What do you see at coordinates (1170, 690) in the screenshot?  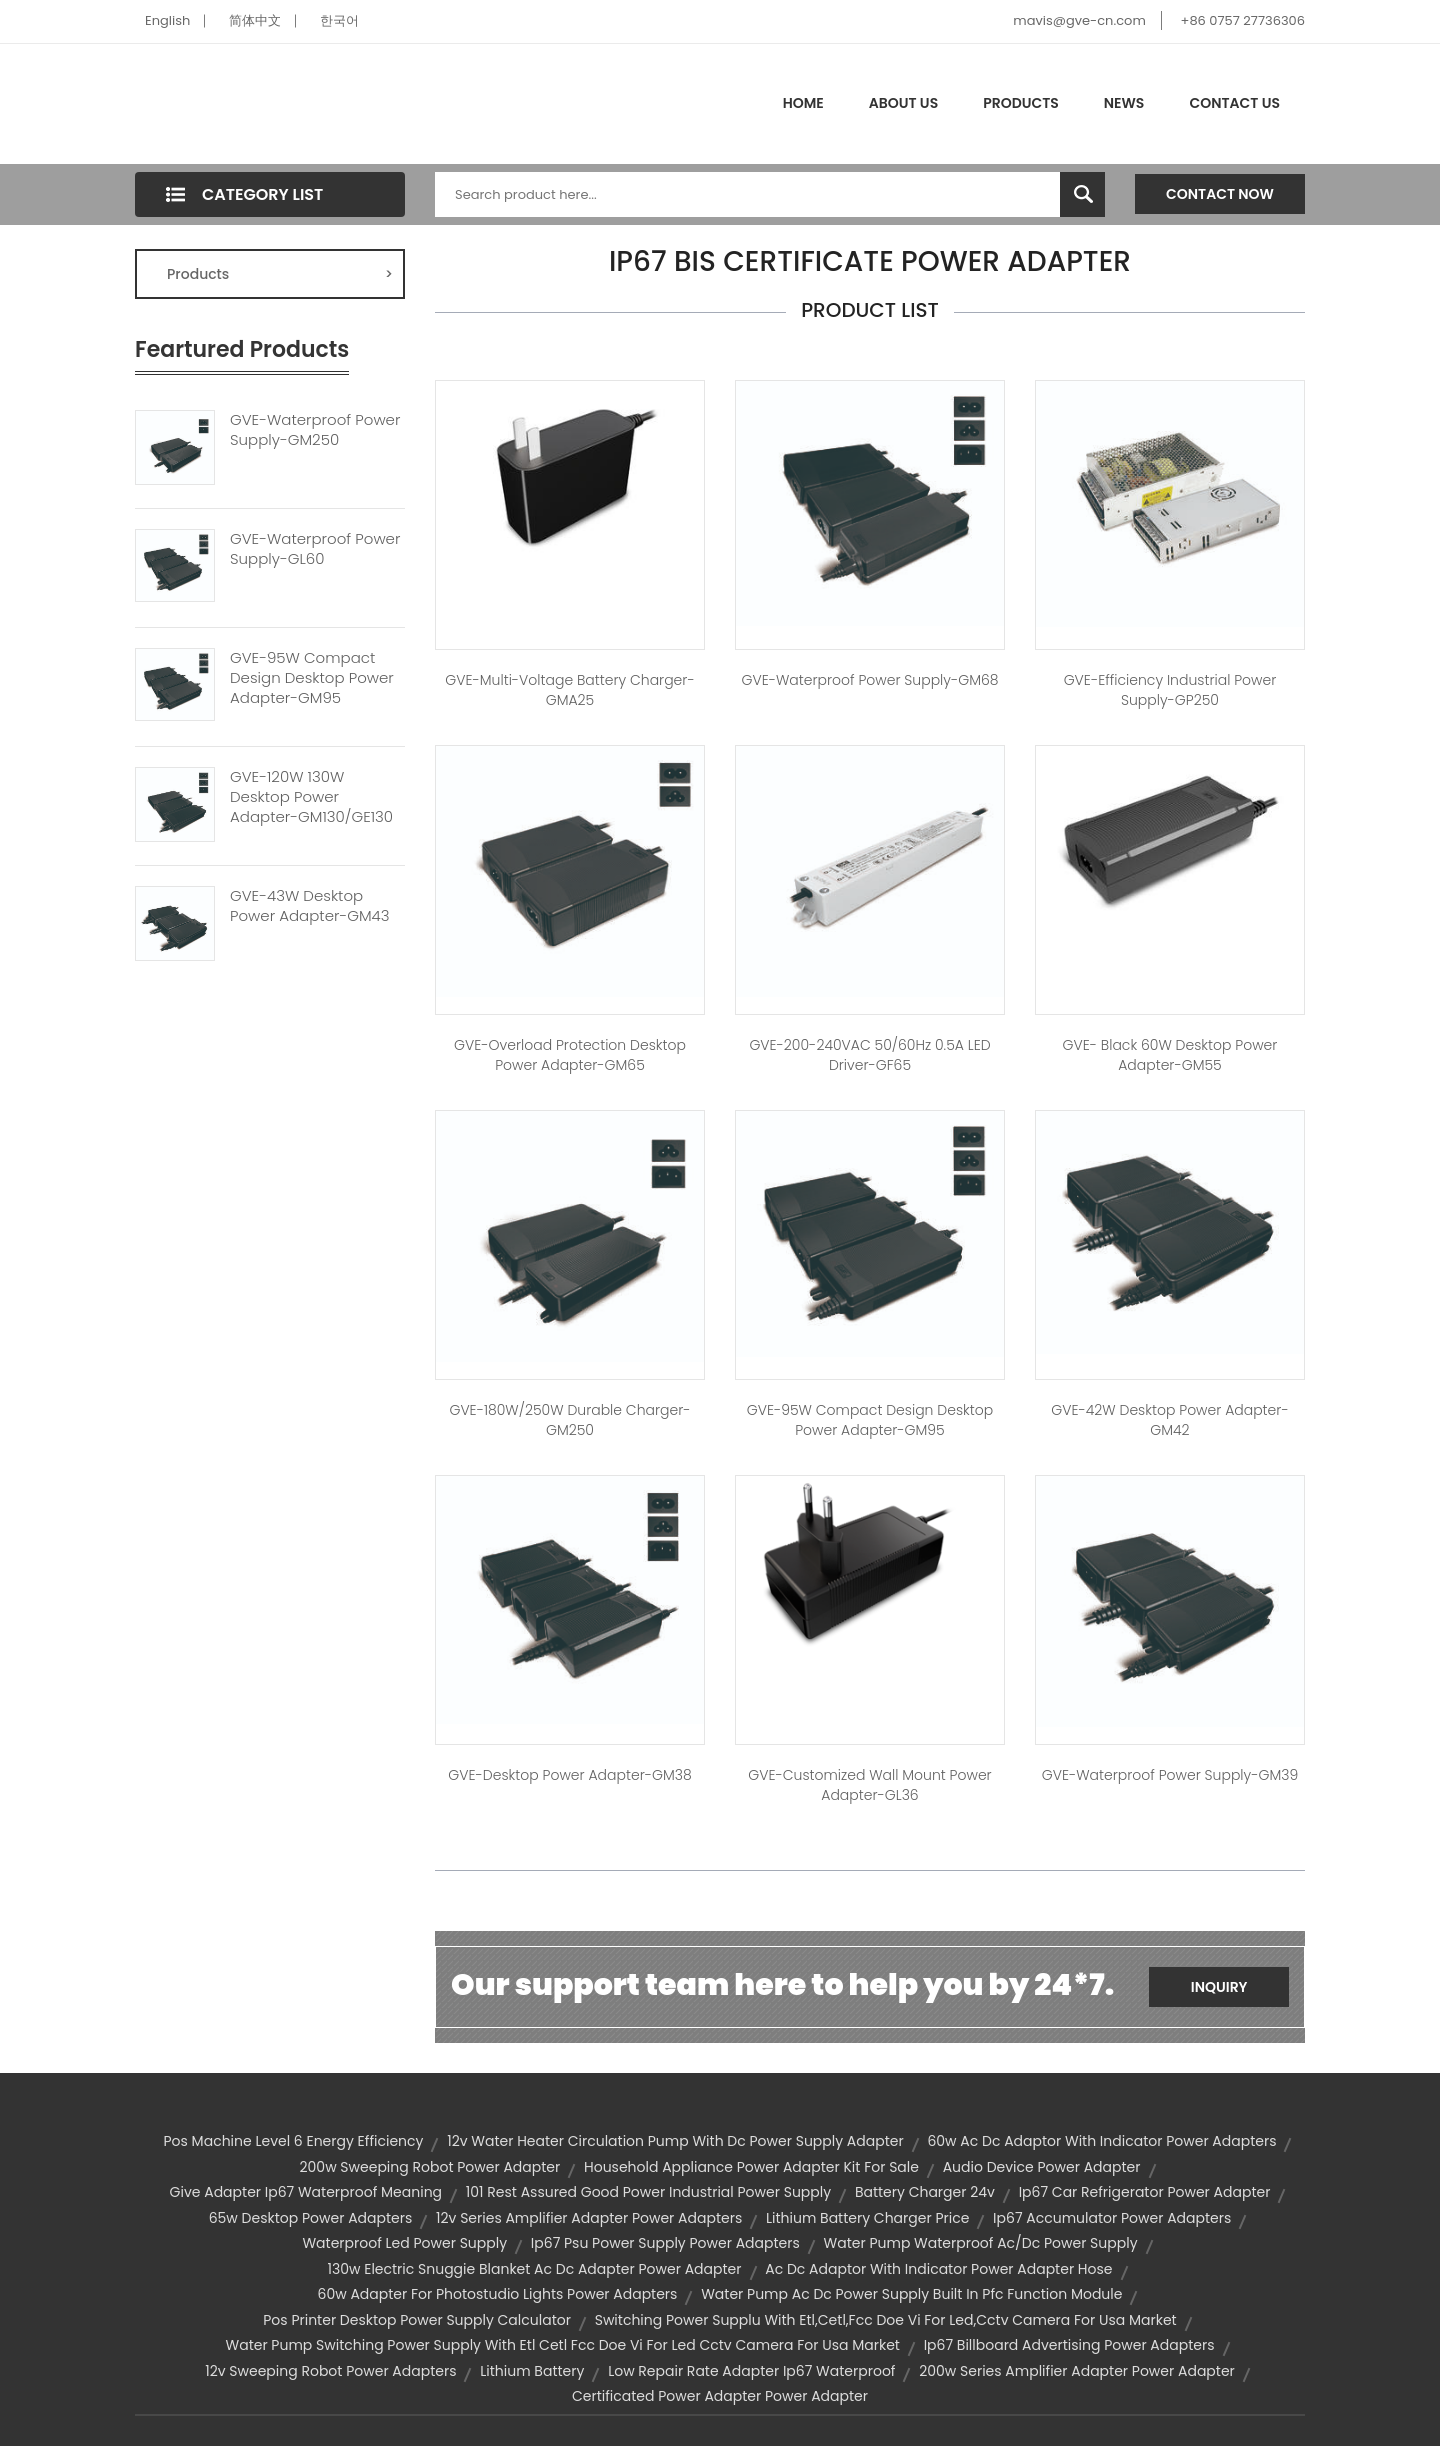 I see `GVE-Efficiency Industrial Power Supply-GP250` at bounding box center [1170, 690].